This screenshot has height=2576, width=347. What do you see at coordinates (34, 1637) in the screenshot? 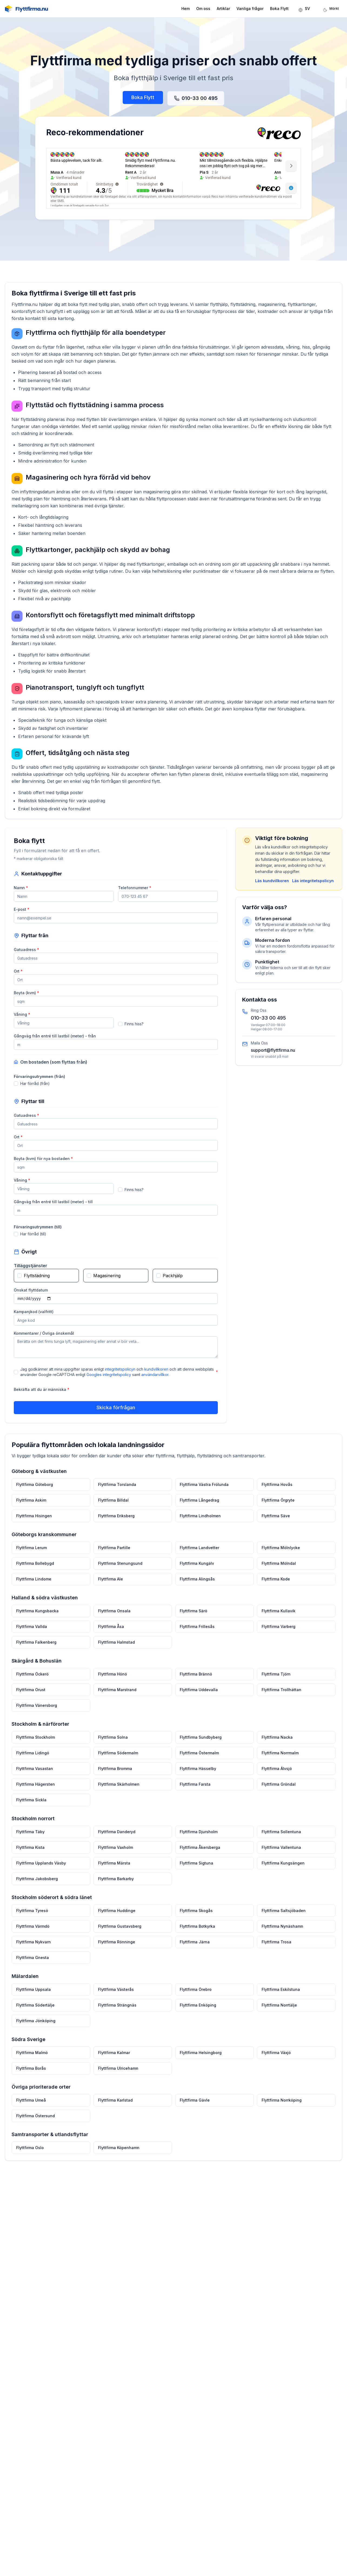
I see `Flyttfirma Vallda` at bounding box center [34, 1637].